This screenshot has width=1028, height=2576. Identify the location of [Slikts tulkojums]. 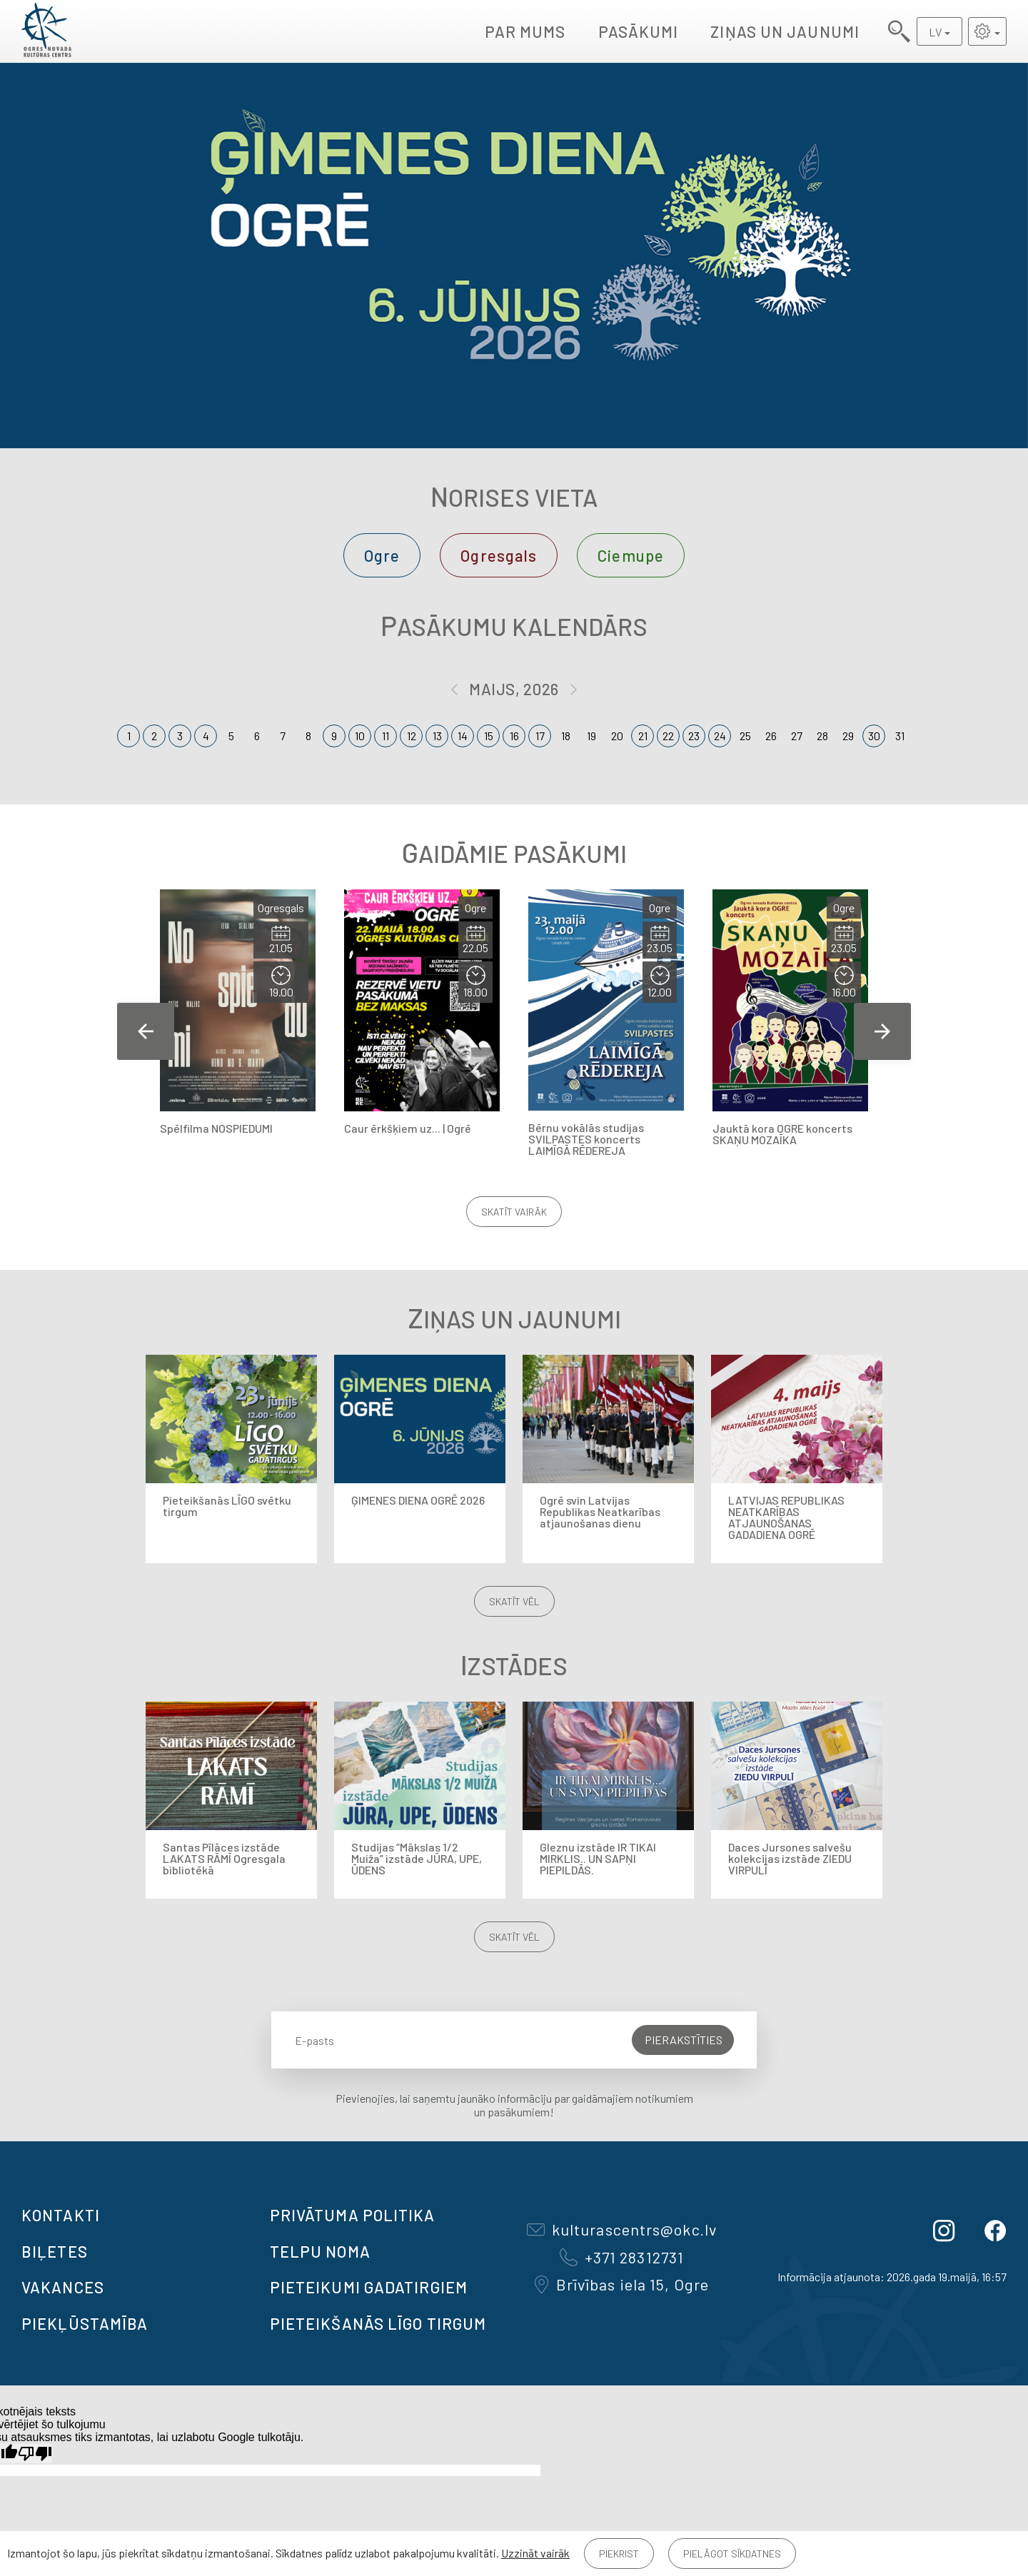
(35, 2453).